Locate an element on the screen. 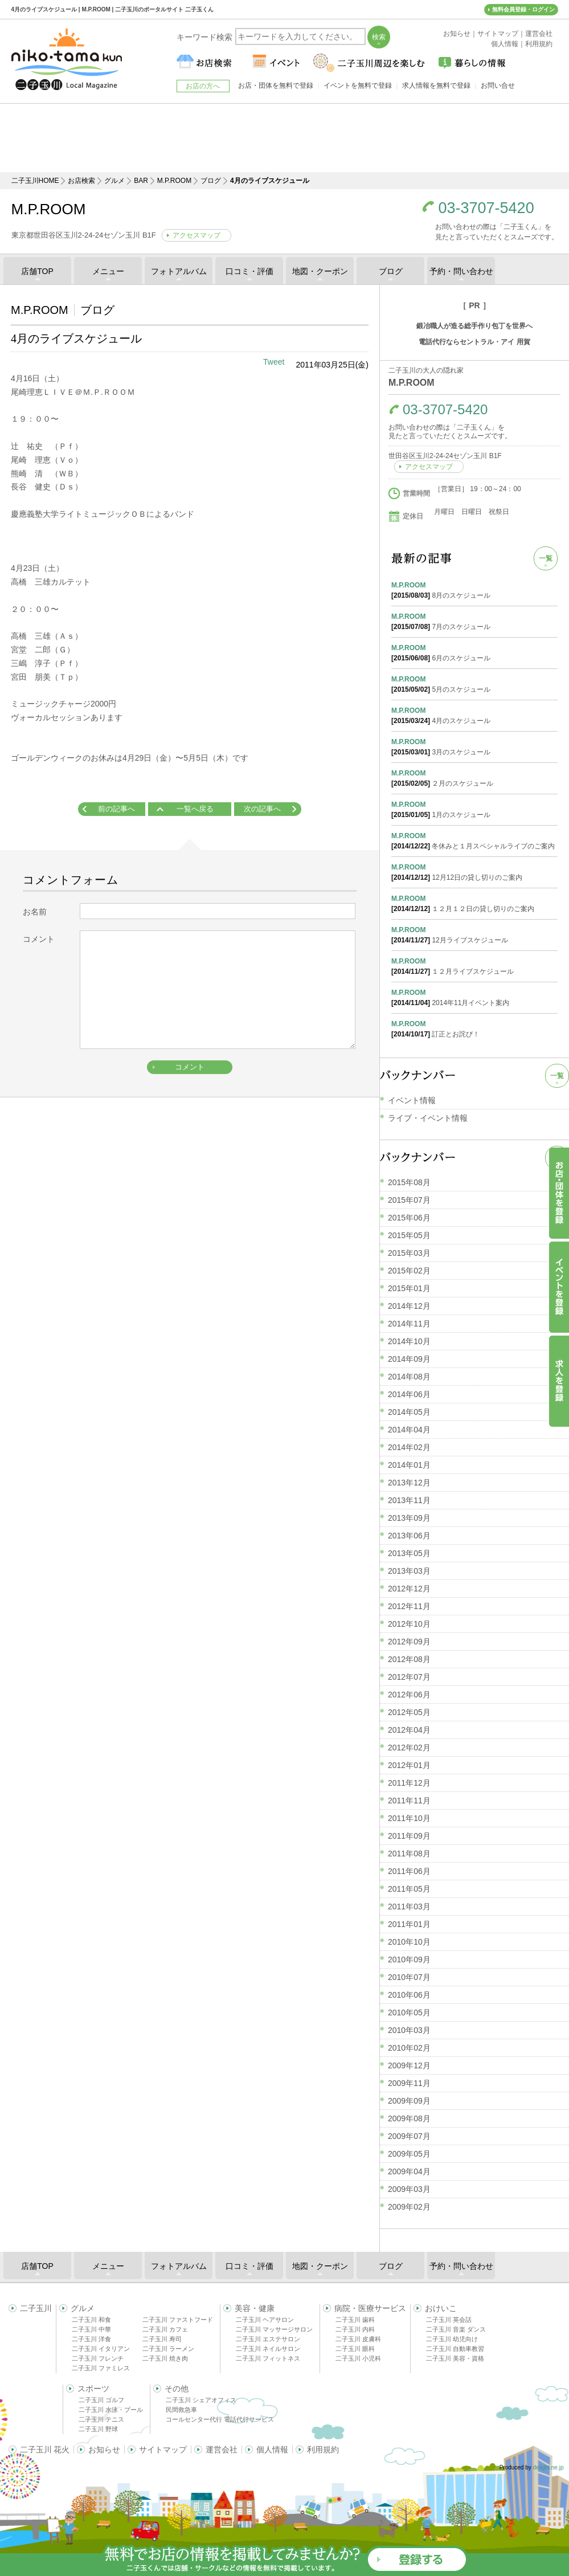 Image resolution: width=569 pixels, height=2576 pixels. 2014年05月 is located at coordinates (409, 1411).